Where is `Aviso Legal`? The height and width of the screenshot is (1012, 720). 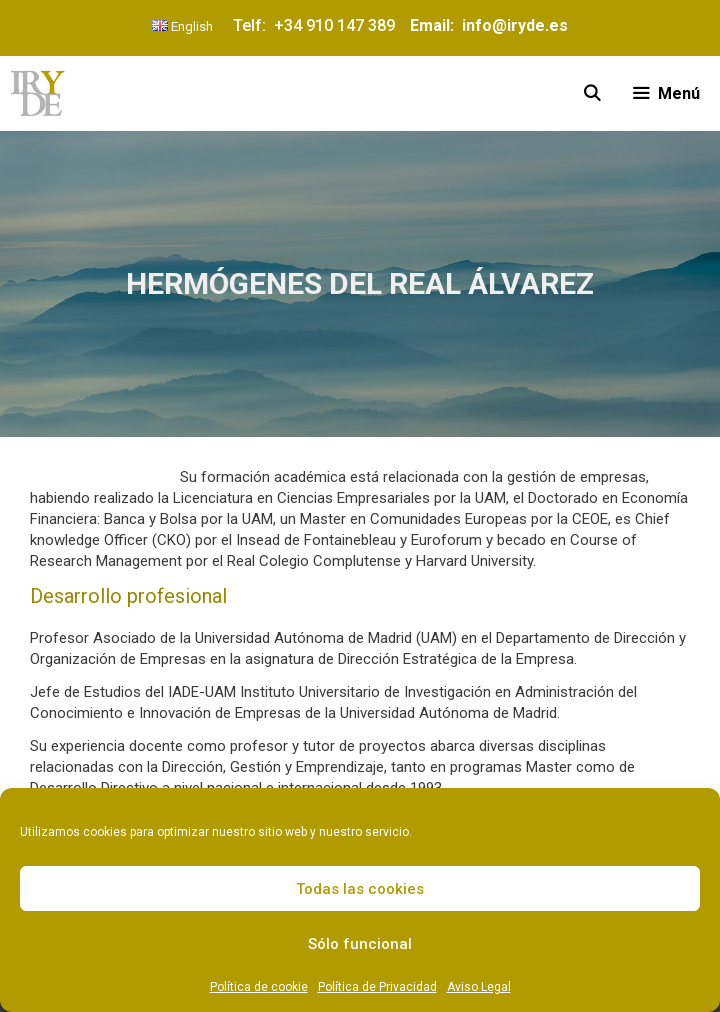 Aviso Legal is located at coordinates (479, 987).